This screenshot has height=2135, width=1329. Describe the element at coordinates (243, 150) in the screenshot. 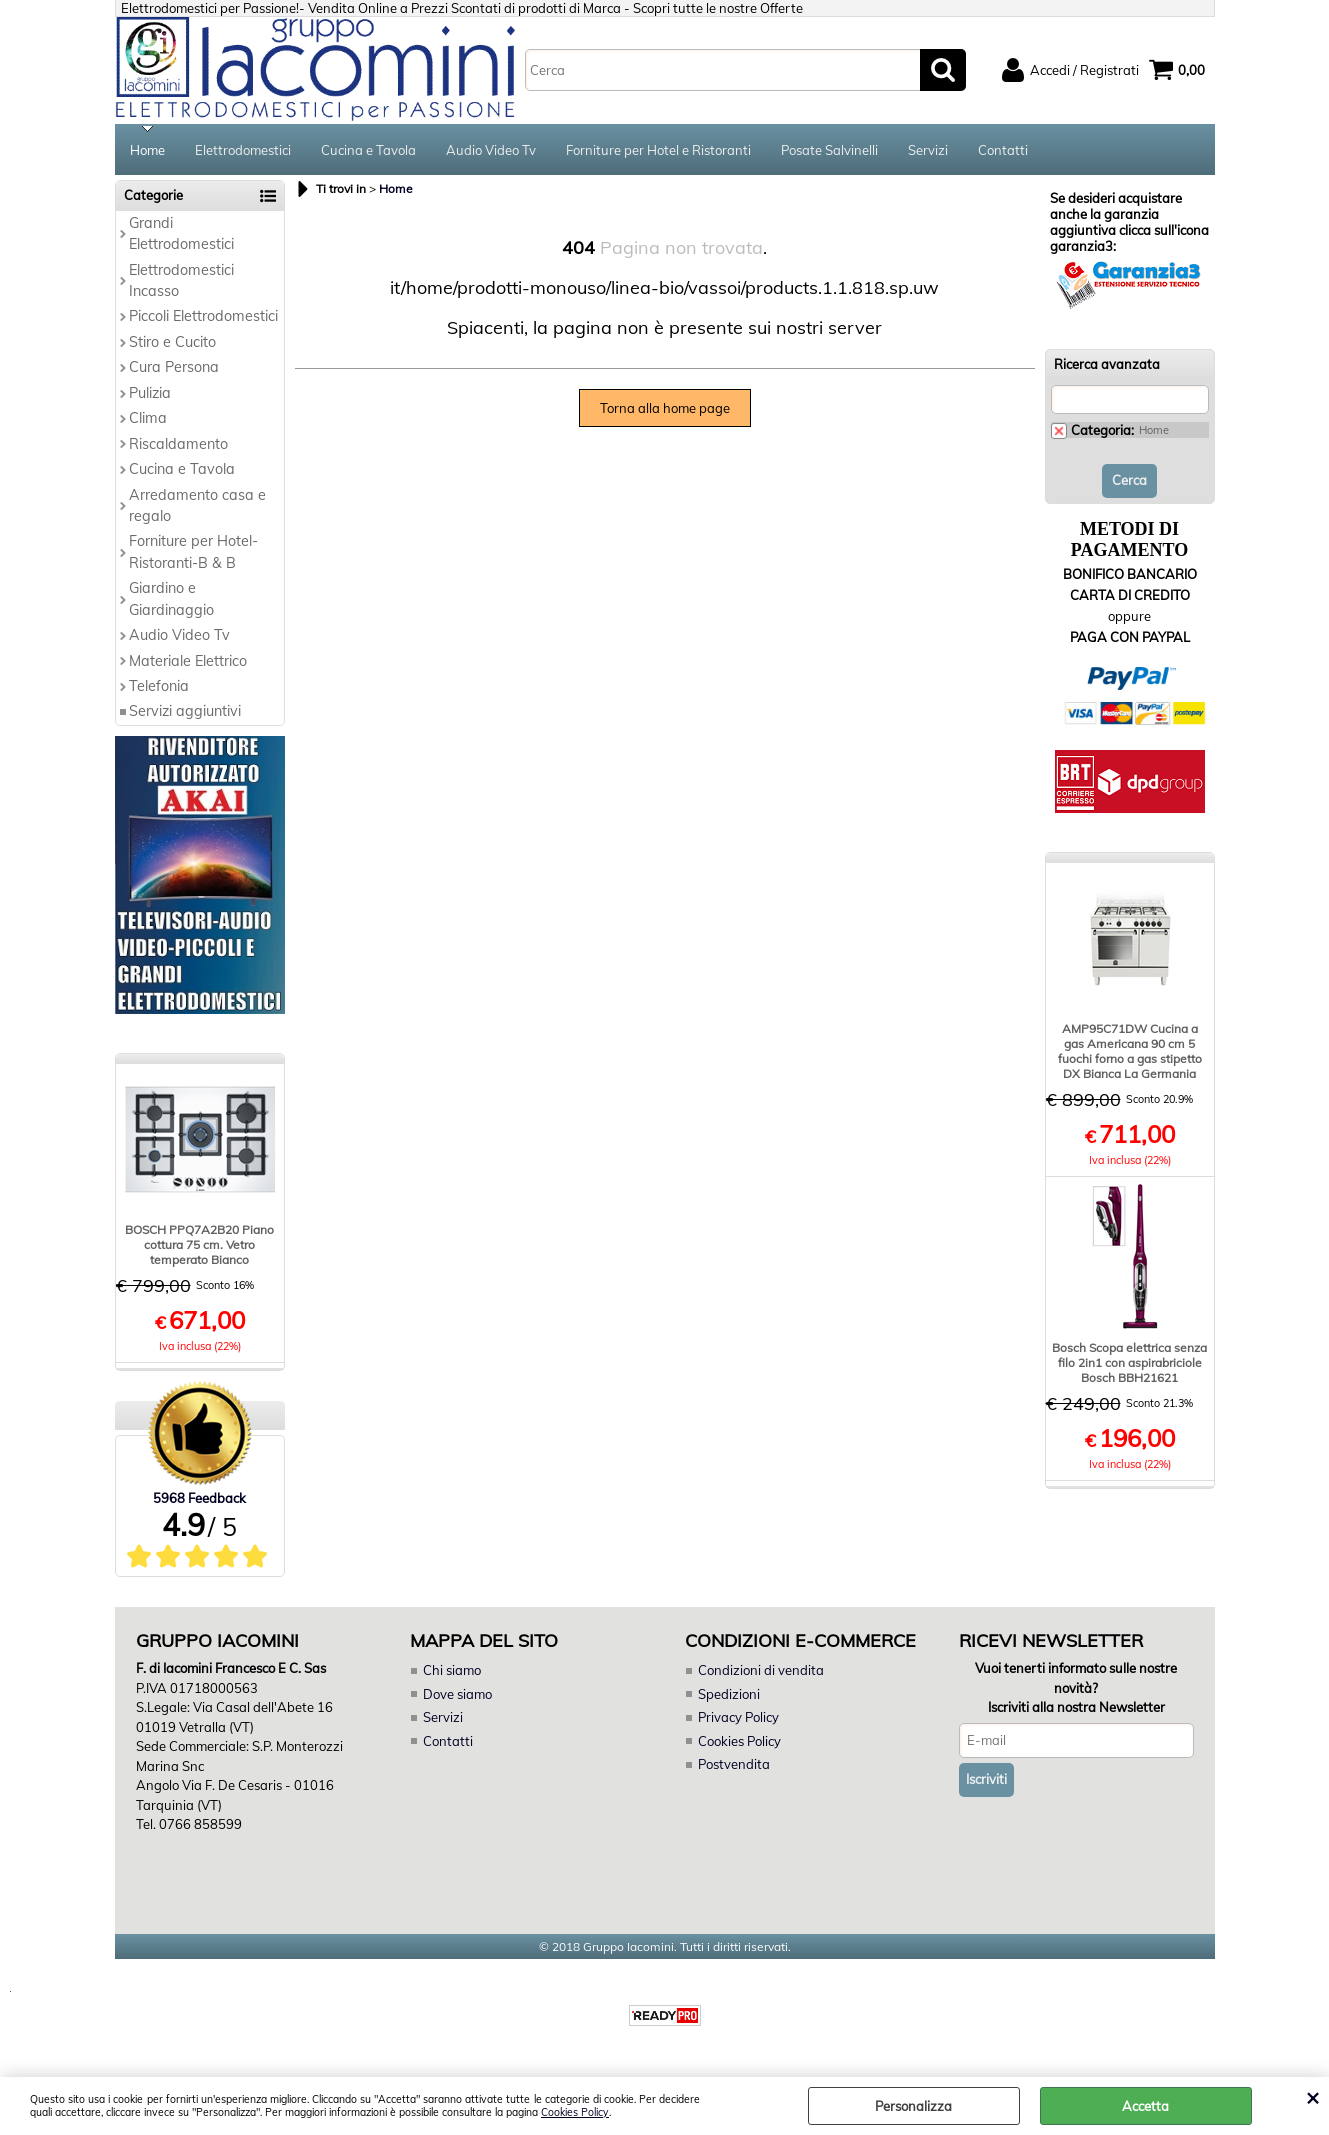

I see `Elettrodomestici` at that location.